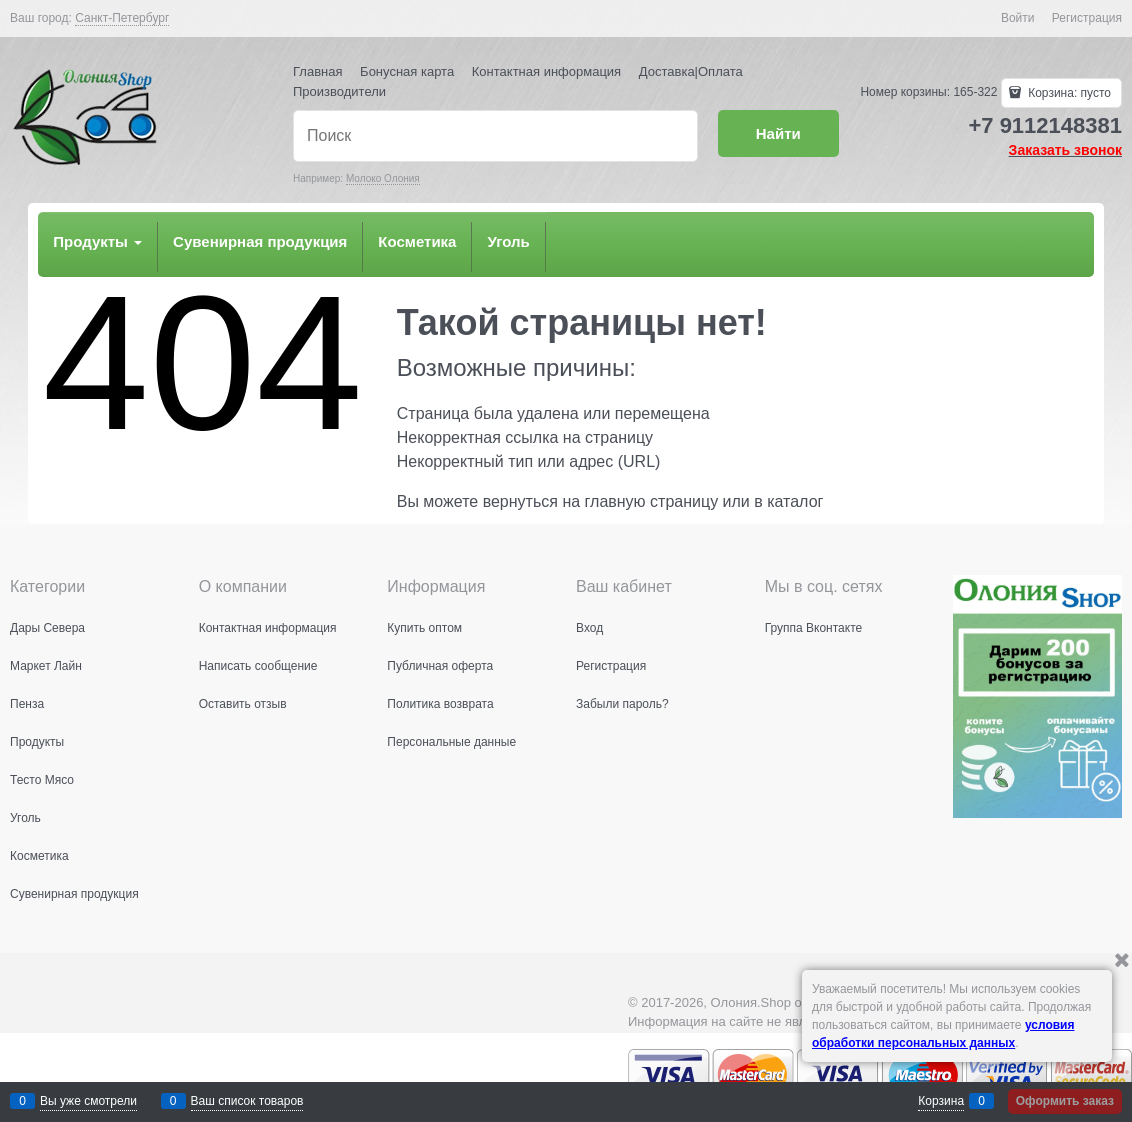 This screenshot has height=1122, width=1132. I want to click on +7 9112148381, so click(1045, 125).